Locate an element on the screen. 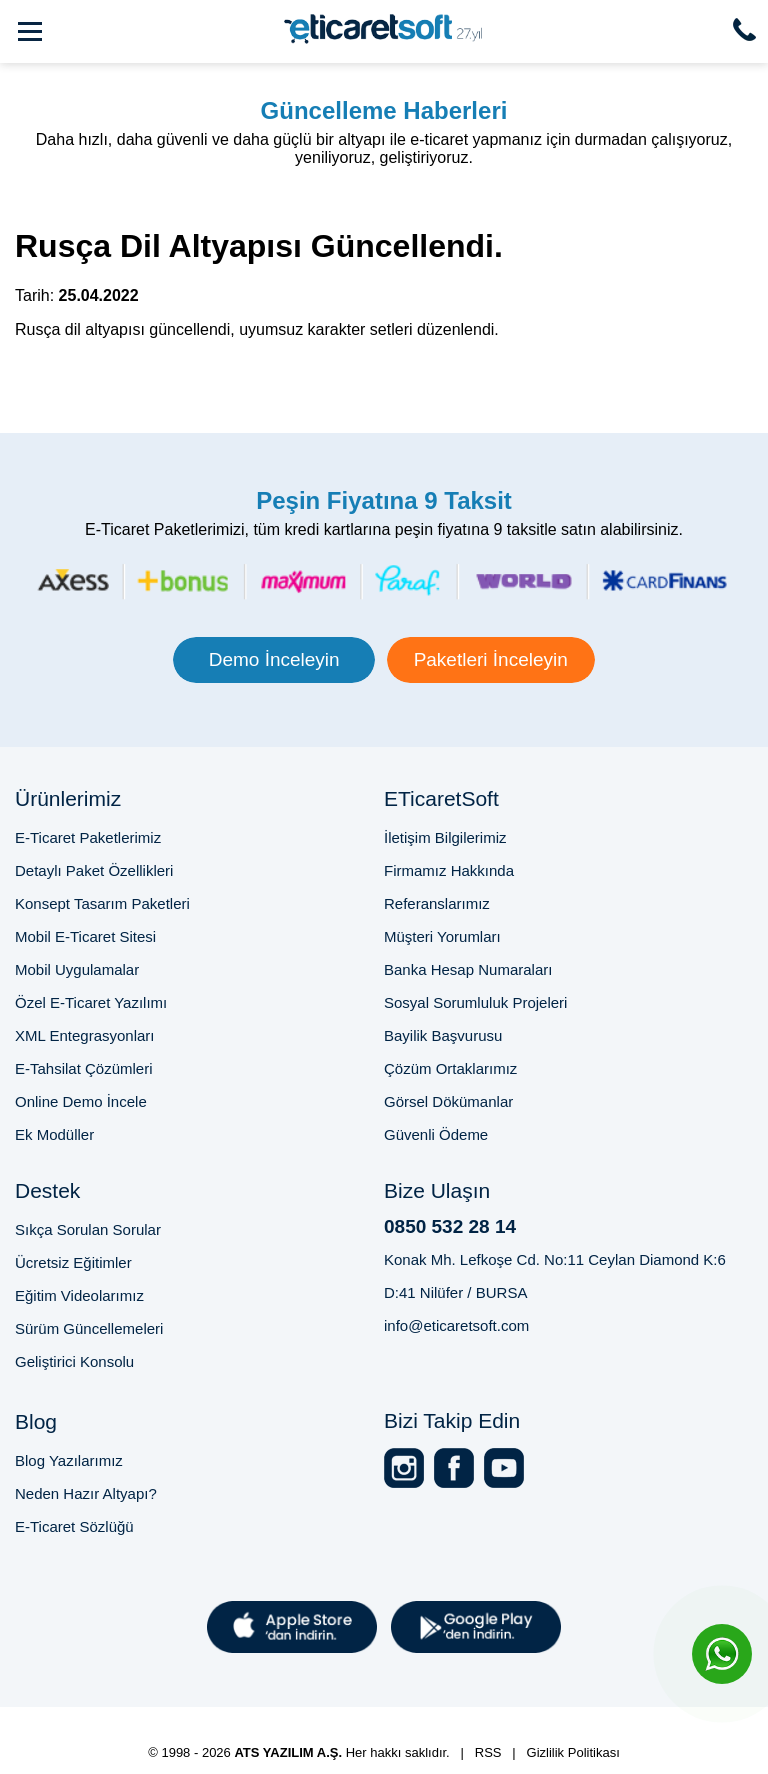  Gizlilik Politikası is located at coordinates (573, 1752).